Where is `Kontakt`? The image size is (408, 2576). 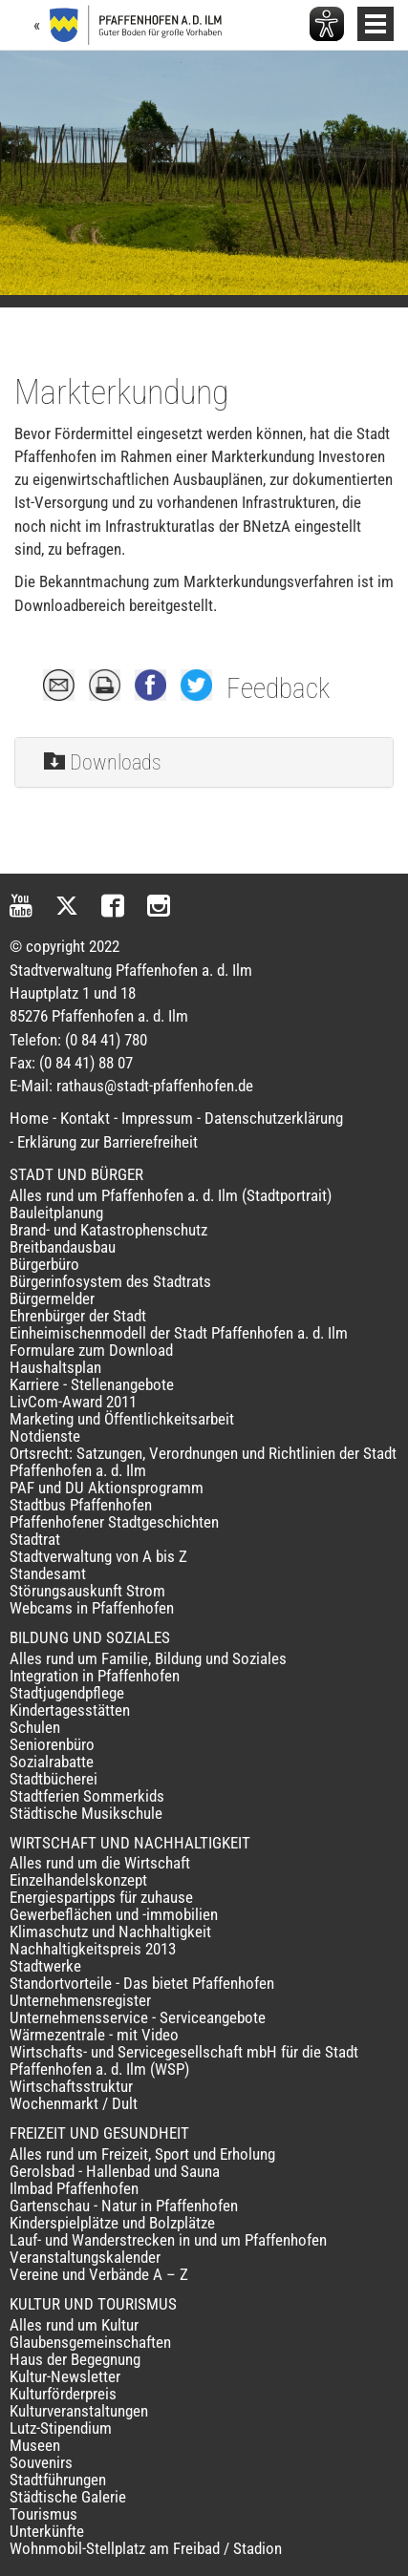
Kontakt is located at coordinates (85, 1118).